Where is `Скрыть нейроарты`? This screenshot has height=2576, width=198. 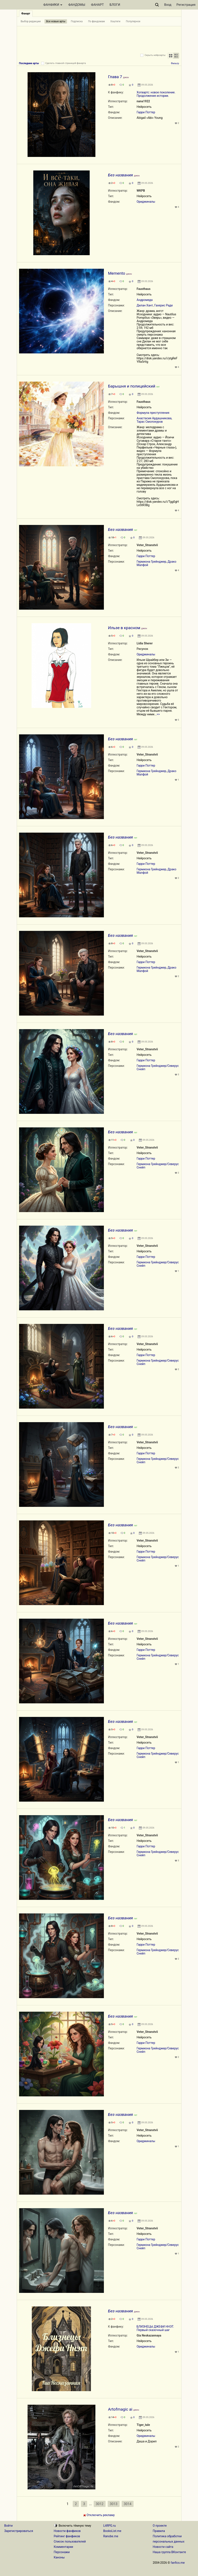 Скрыть нейроарты is located at coordinates (155, 55).